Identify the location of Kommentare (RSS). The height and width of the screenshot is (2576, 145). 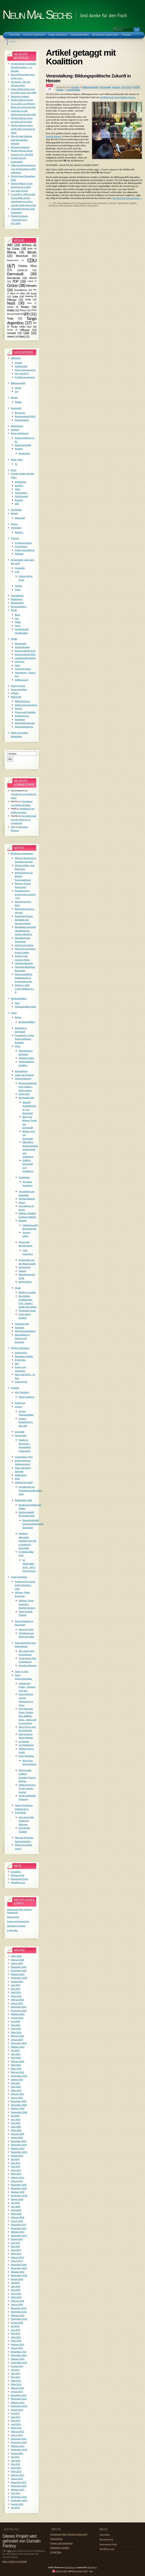
(80, 2571).